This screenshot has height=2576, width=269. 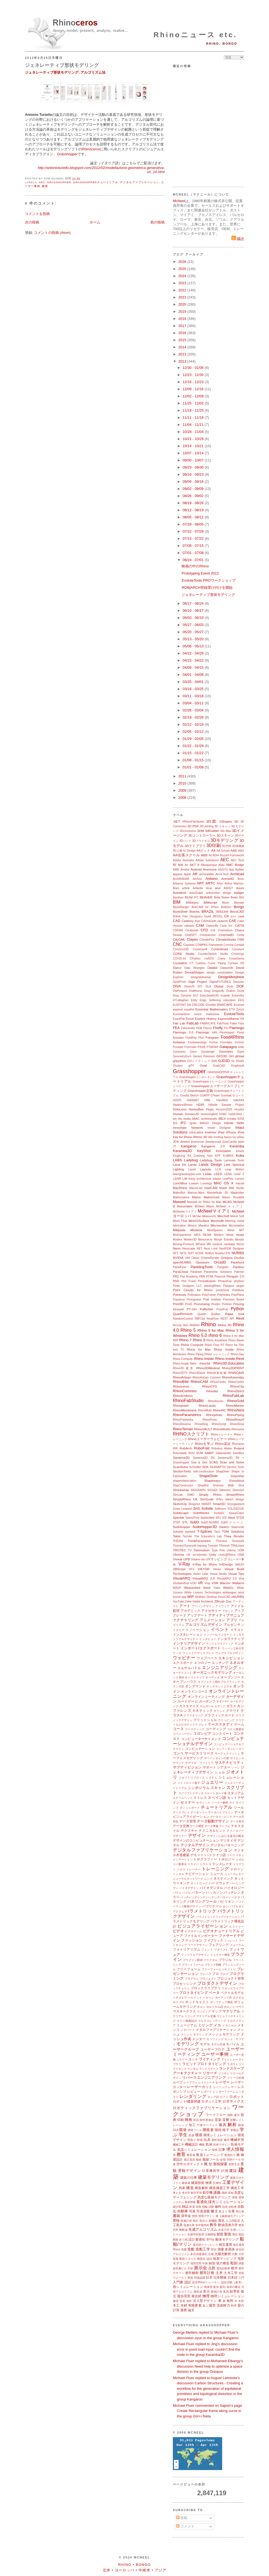 I want to click on openNURBS, so click(x=182, y=1262).